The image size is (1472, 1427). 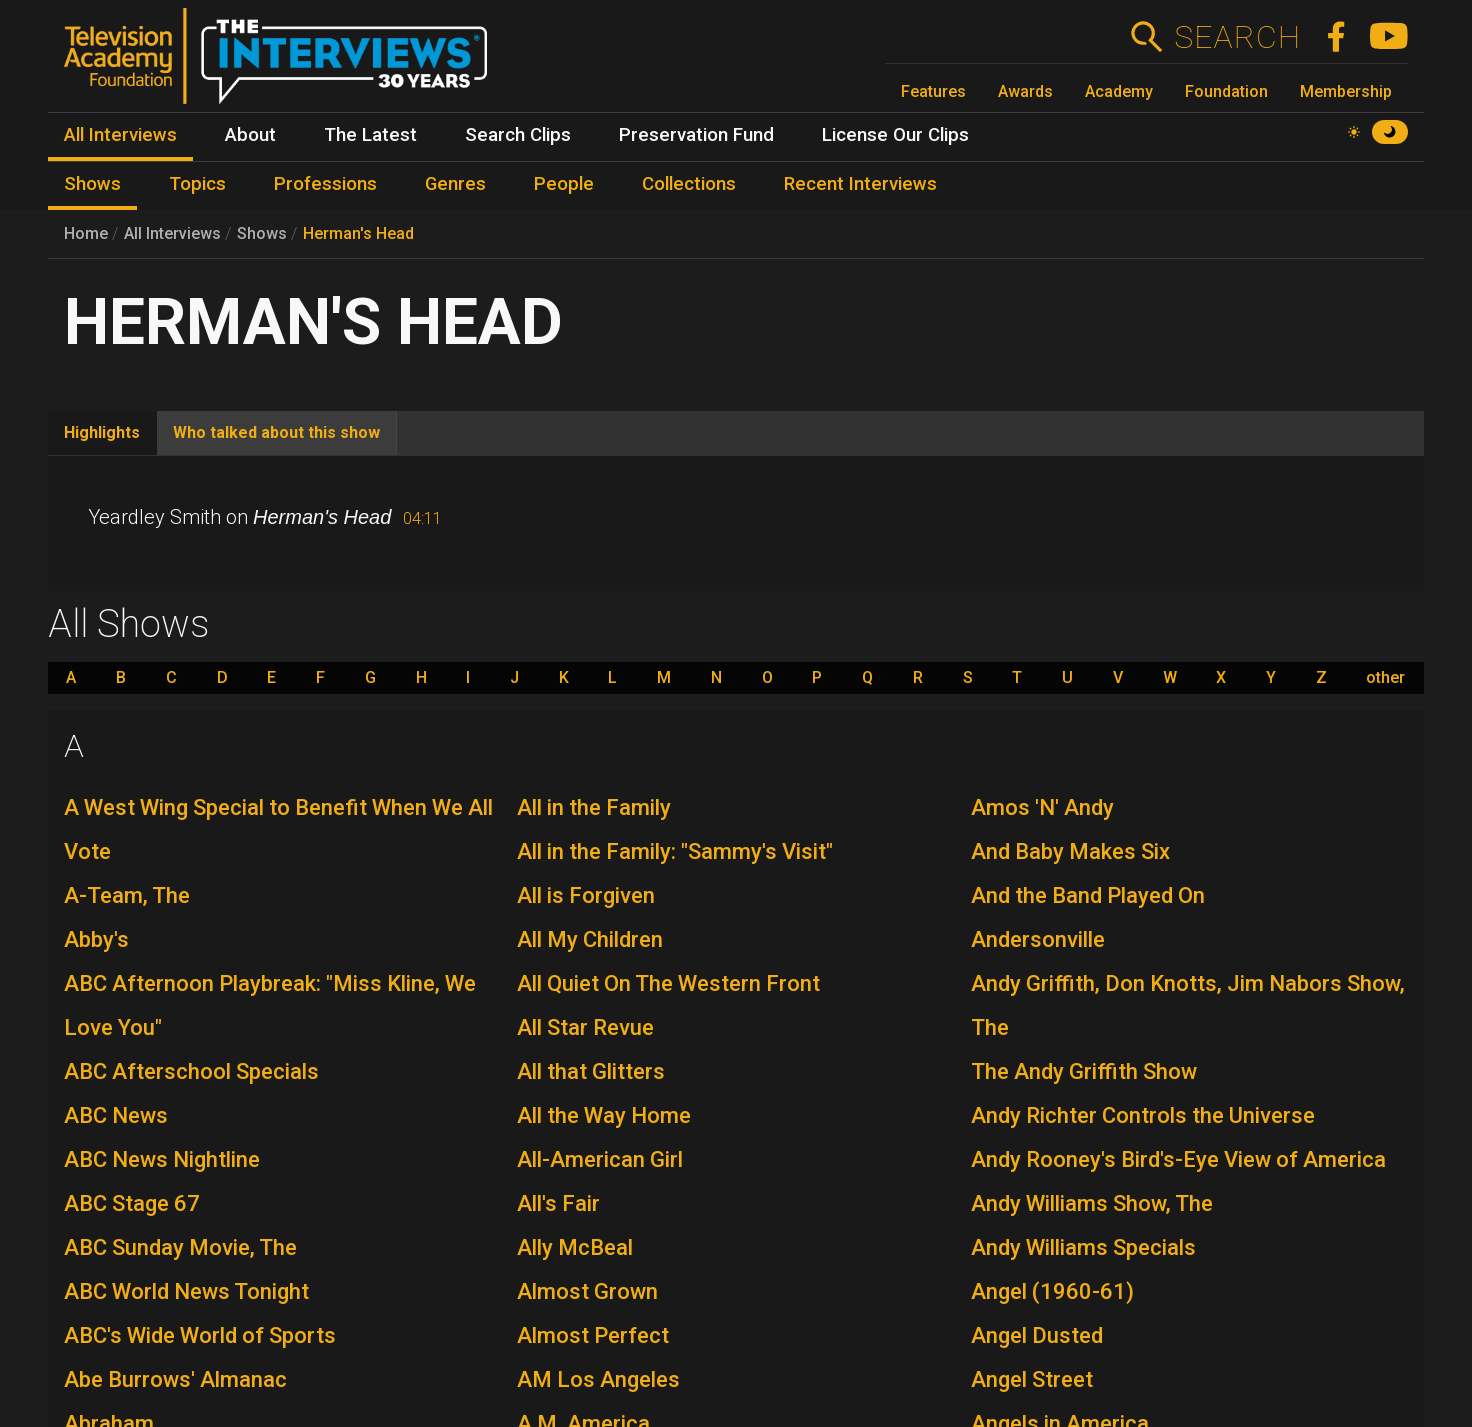 I want to click on And the Band Played On, so click(x=1088, y=895).